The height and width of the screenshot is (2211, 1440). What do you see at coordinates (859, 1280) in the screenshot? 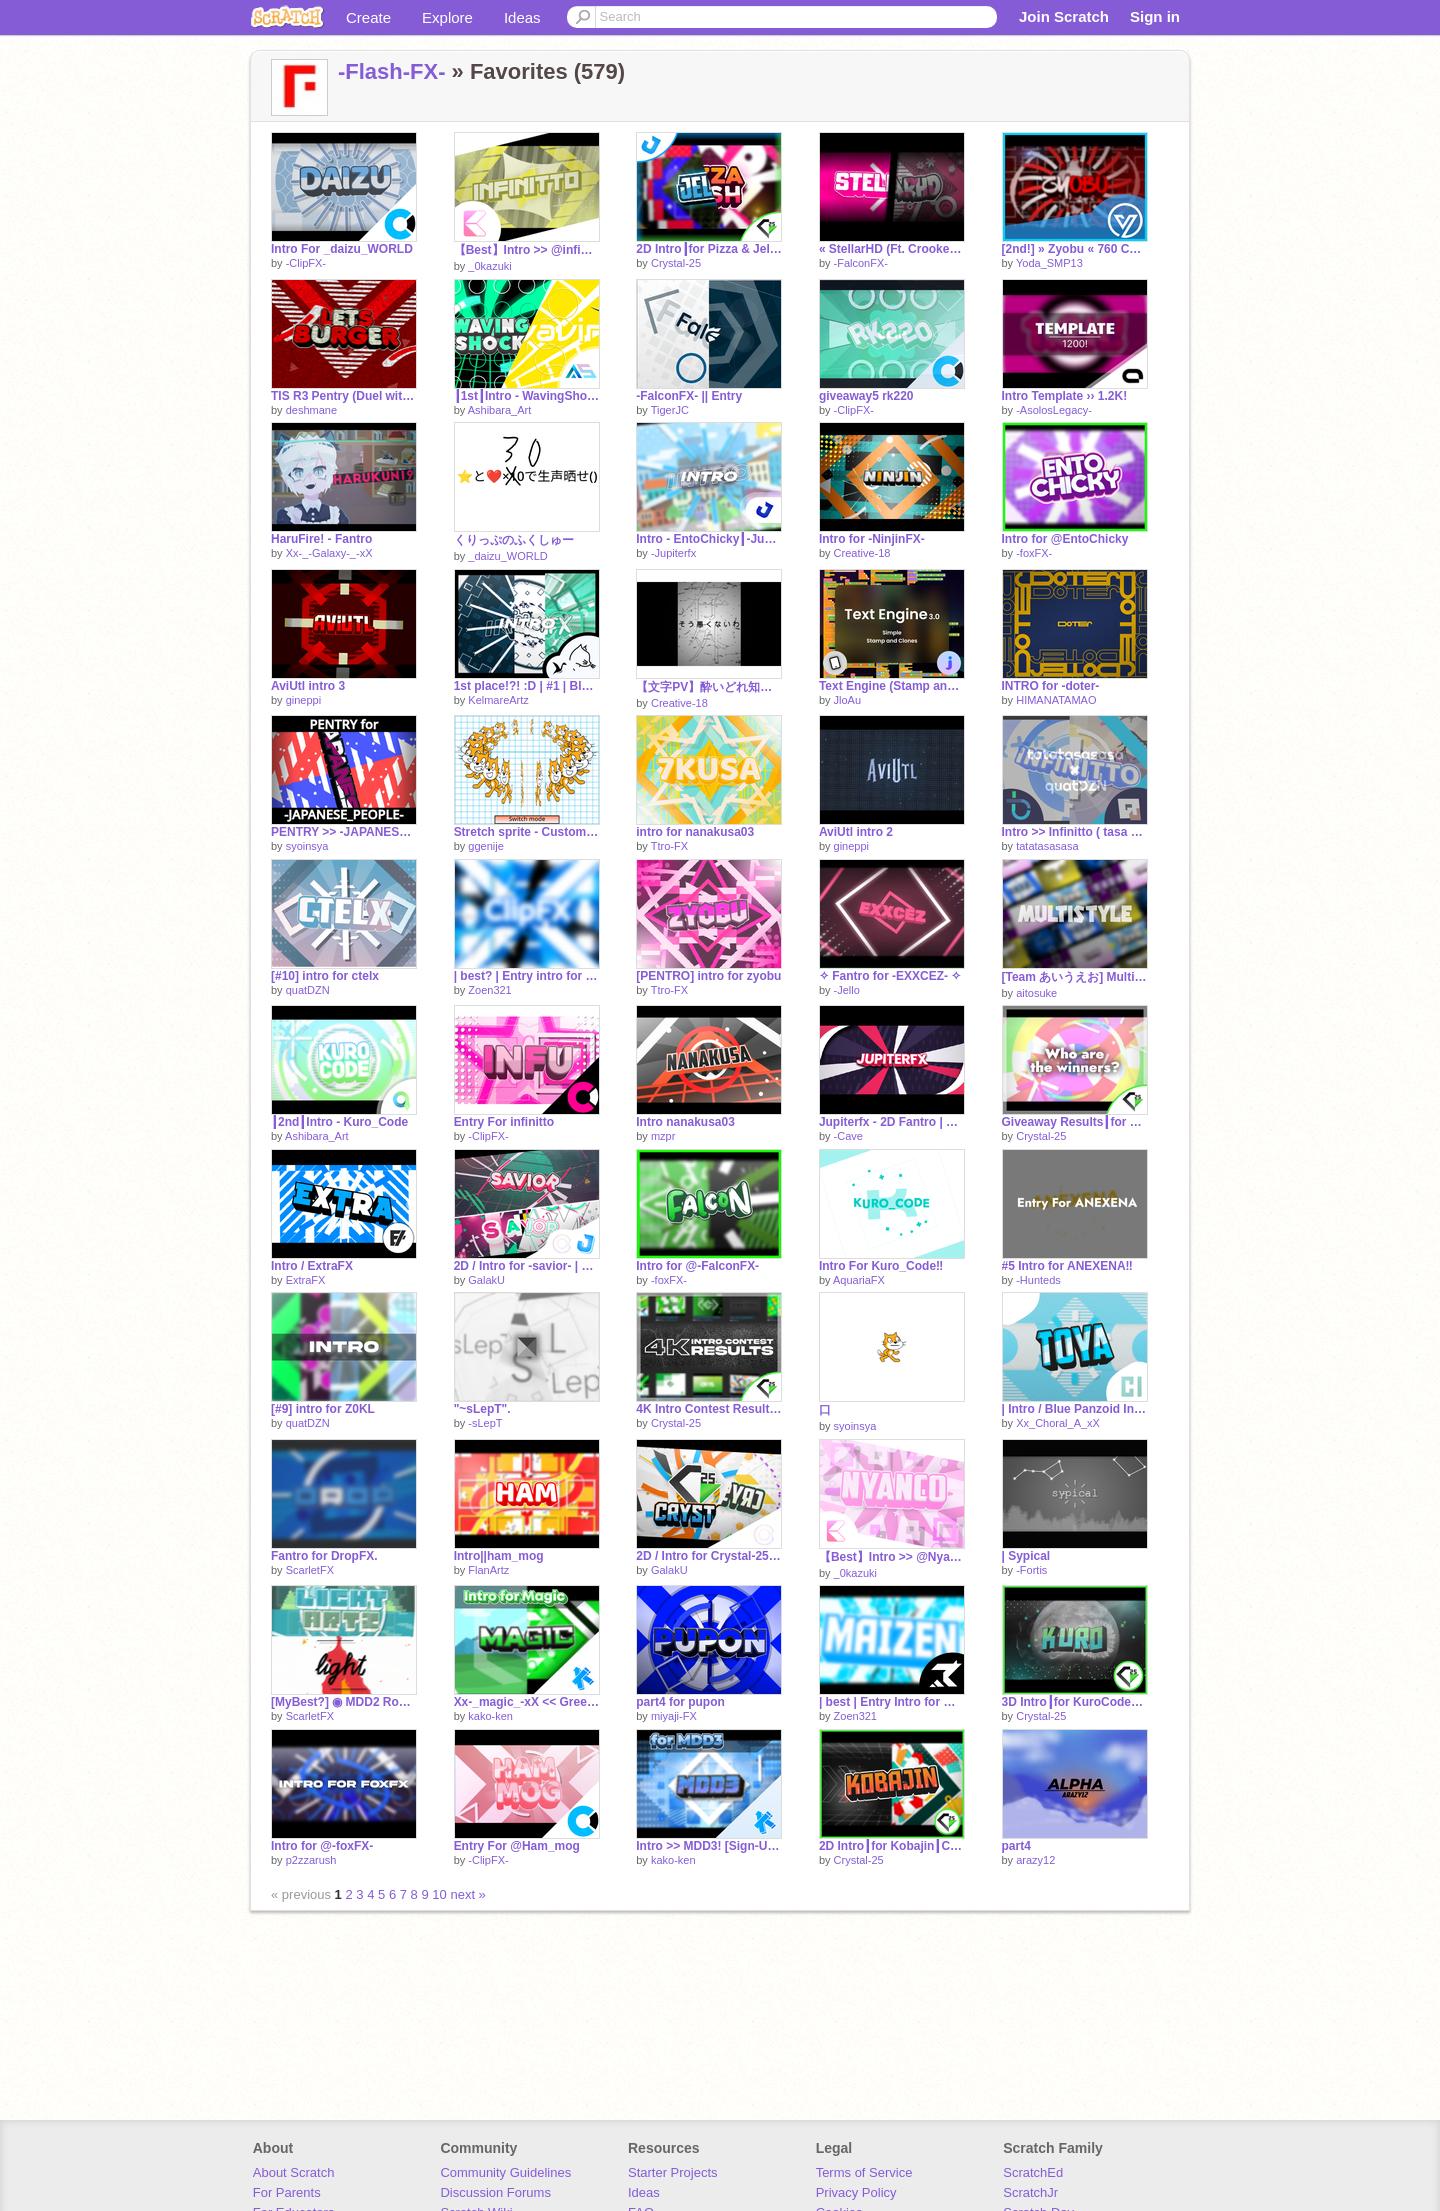
I see `AquariaFX` at bounding box center [859, 1280].